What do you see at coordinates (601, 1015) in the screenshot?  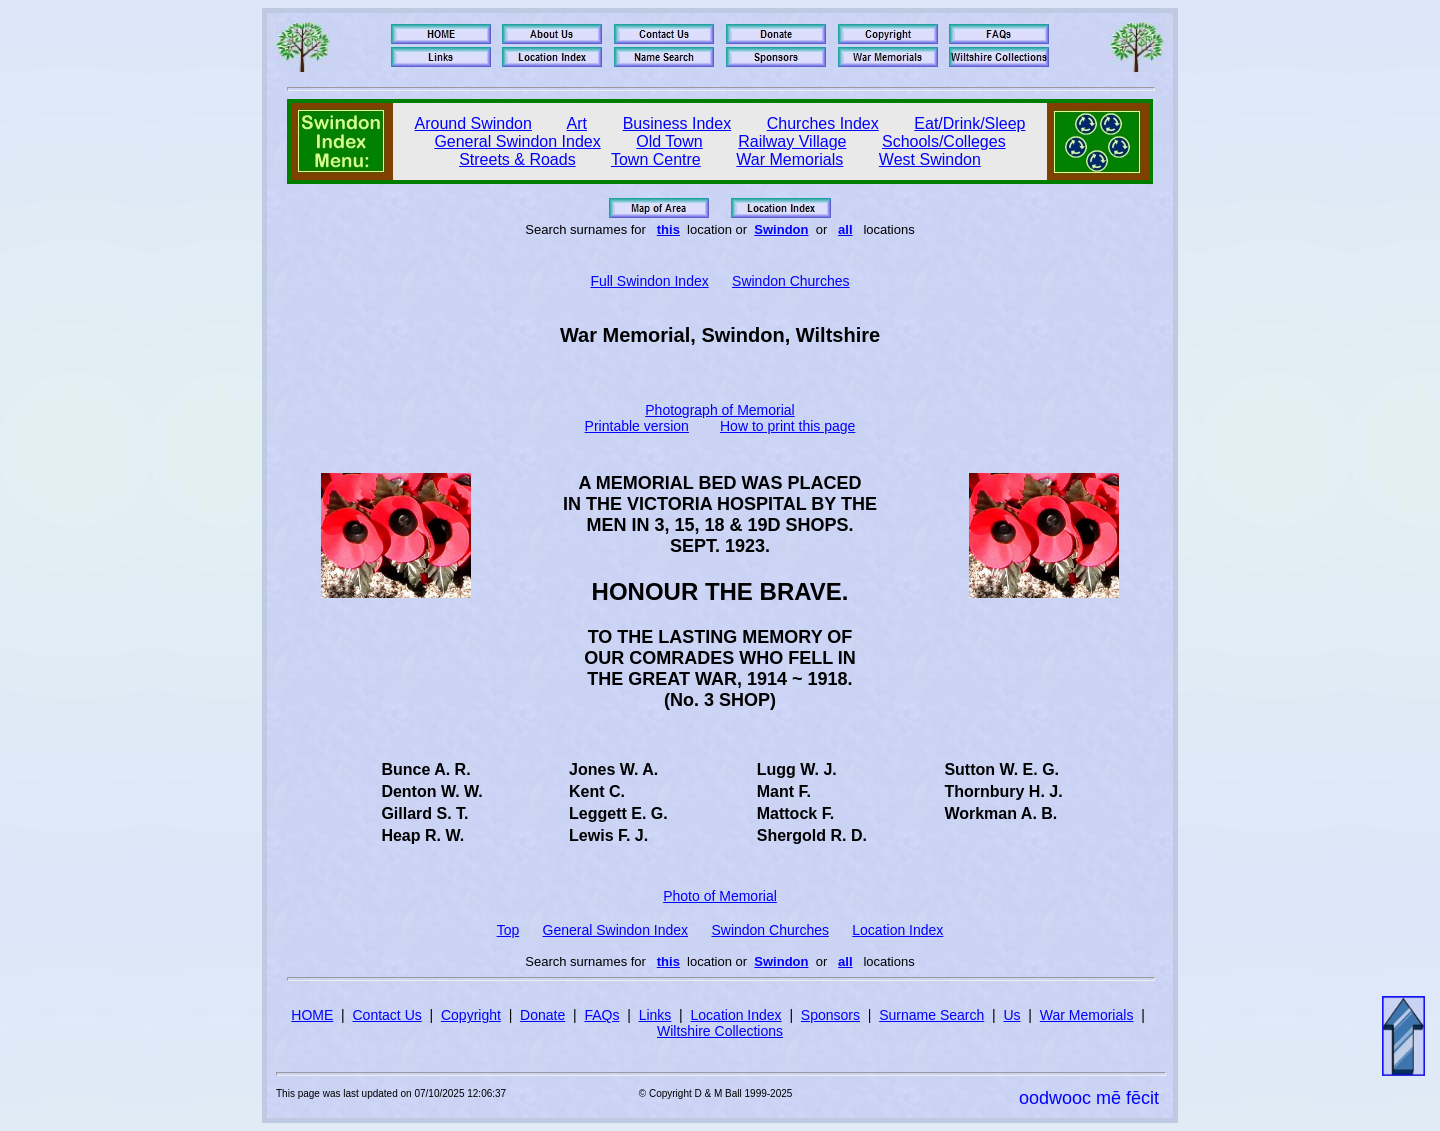 I see `FAQs` at bounding box center [601, 1015].